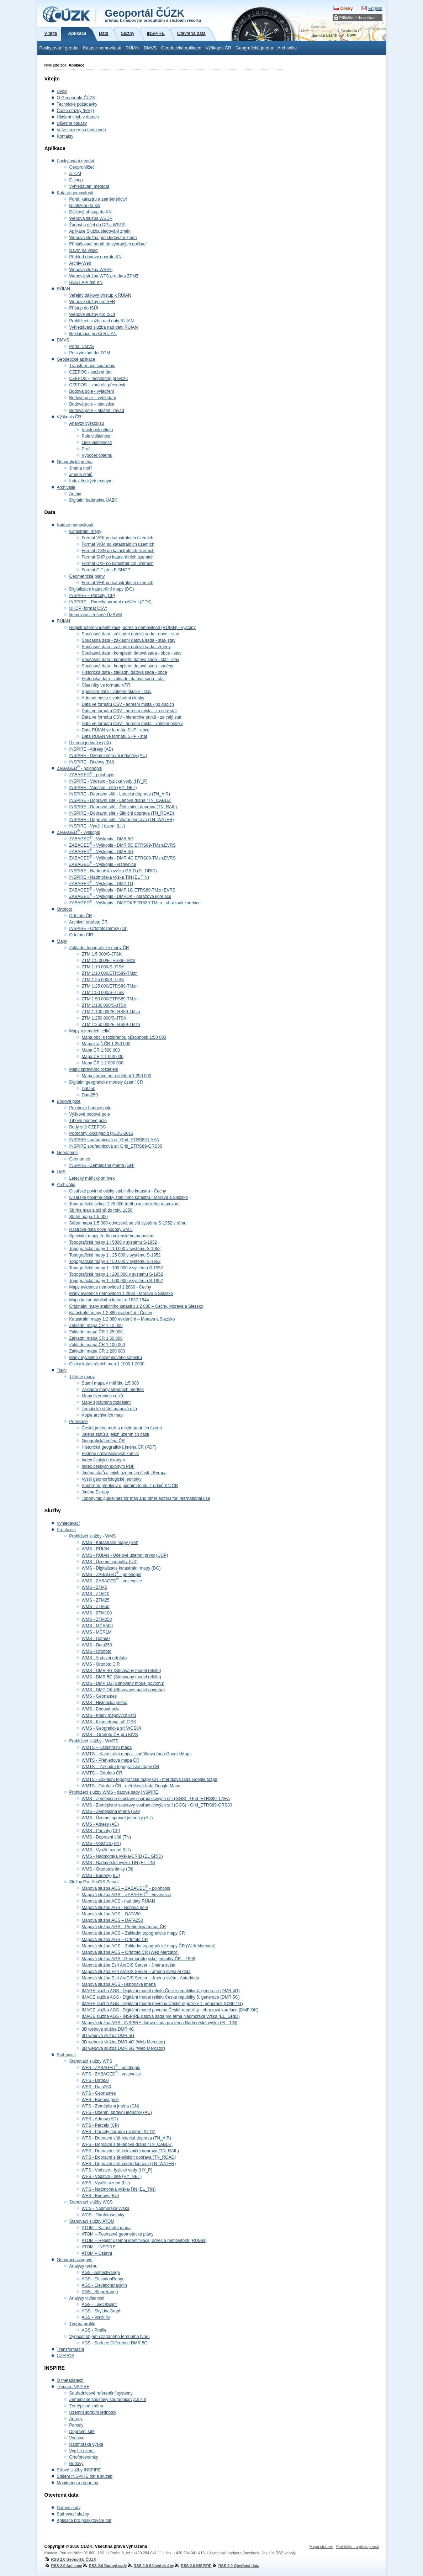 This screenshot has width=423, height=2576. Describe the element at coordinates (113, 697) in the screenshot. I see `Adresní místa s volebními okrsky` at that location.